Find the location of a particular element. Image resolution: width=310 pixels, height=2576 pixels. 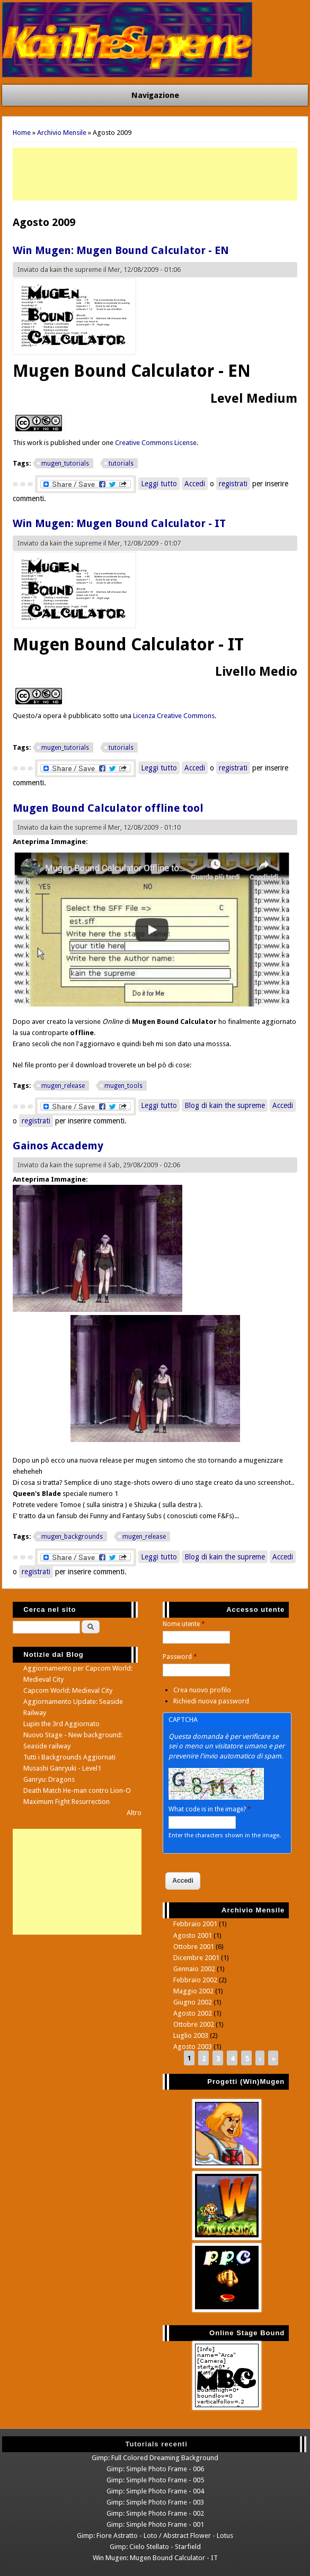

Win Mugen: Mugen Bound Calculator - EN is located at coordinates (121, 250).